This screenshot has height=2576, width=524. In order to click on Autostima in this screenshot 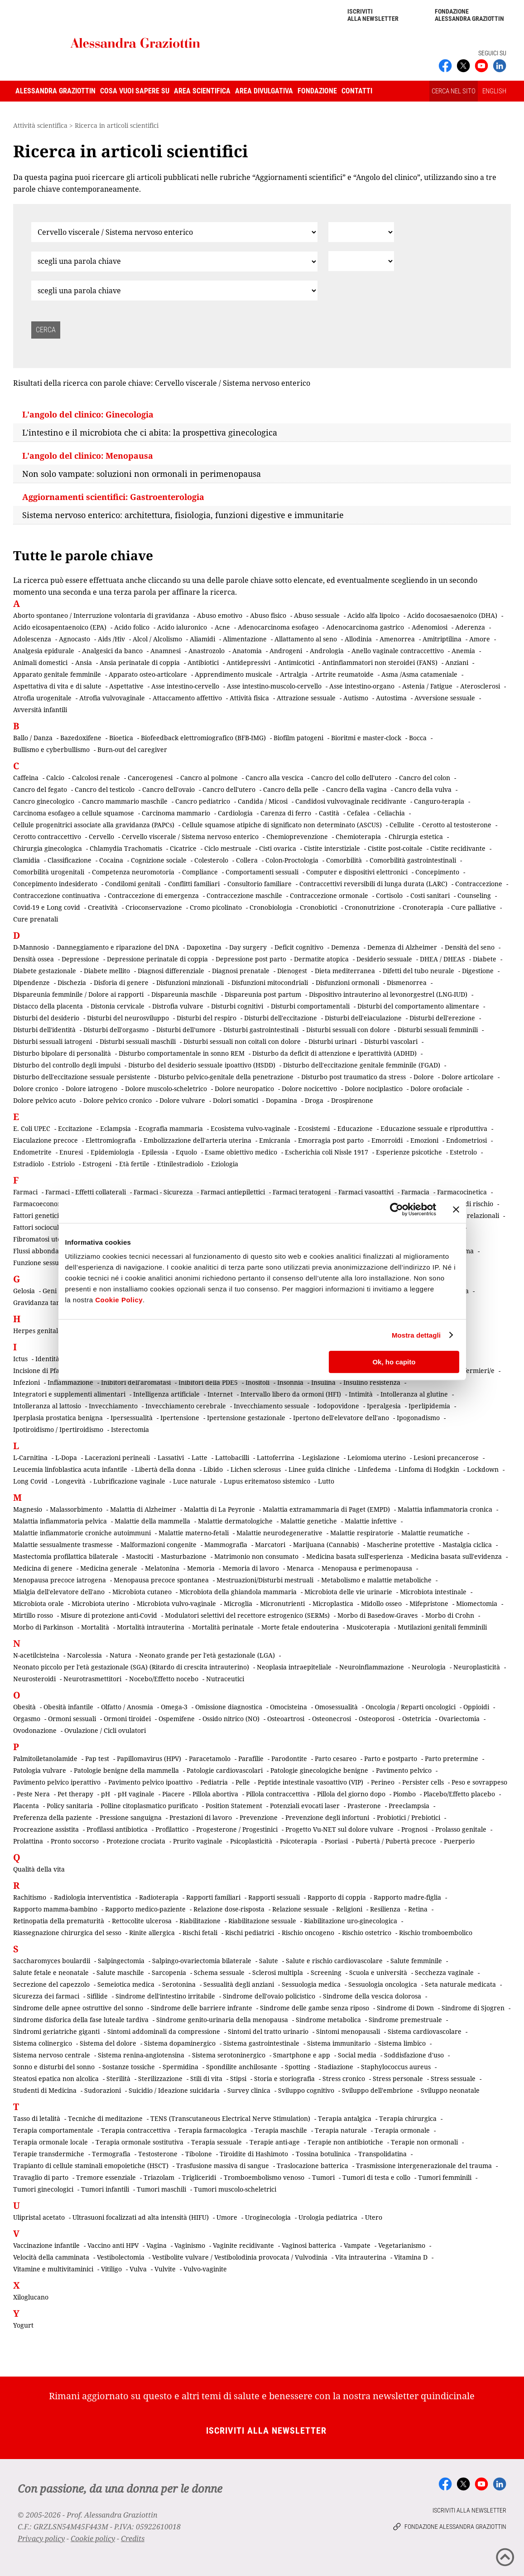, I will do `click(391, 698)`.